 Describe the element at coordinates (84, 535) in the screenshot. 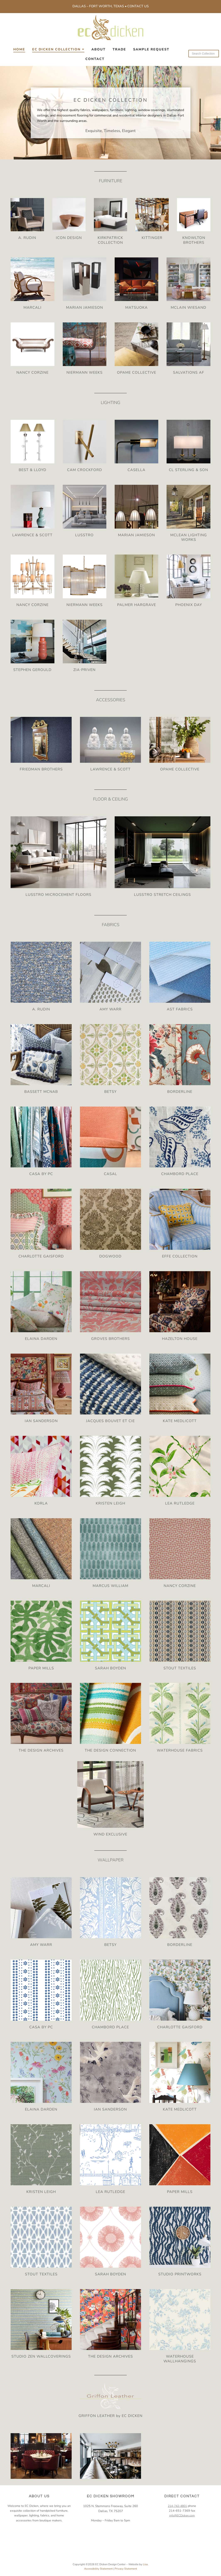

I see `LUSSTRO [link]` at that location.